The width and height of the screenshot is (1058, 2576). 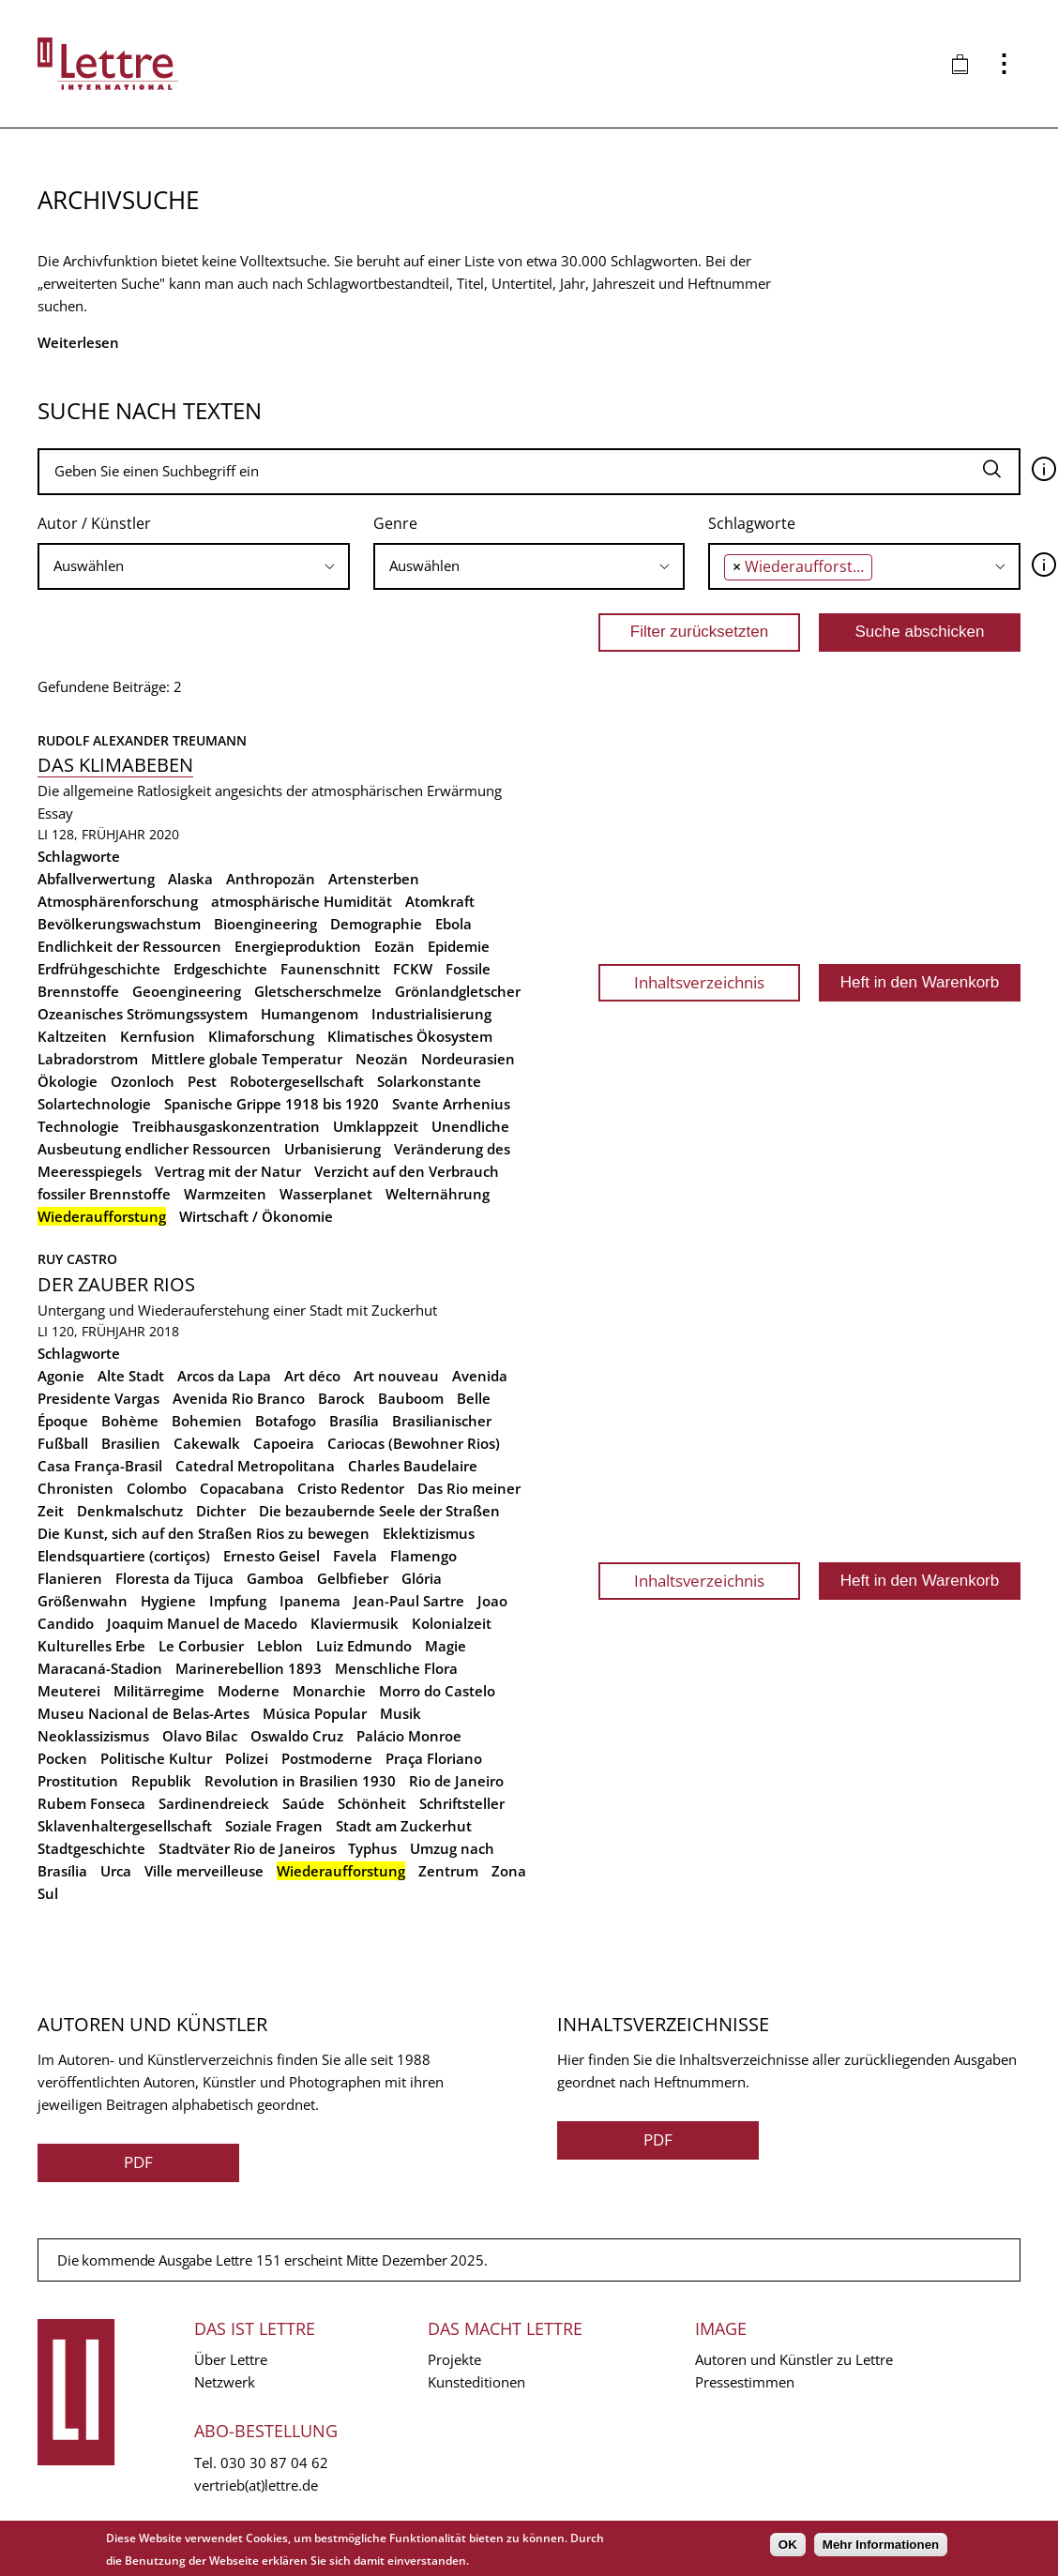 What do you see at coordinates (239, 1398) in the screenshot?
I see `Avenida Rio Branco` at bounding box center [239, 1398].